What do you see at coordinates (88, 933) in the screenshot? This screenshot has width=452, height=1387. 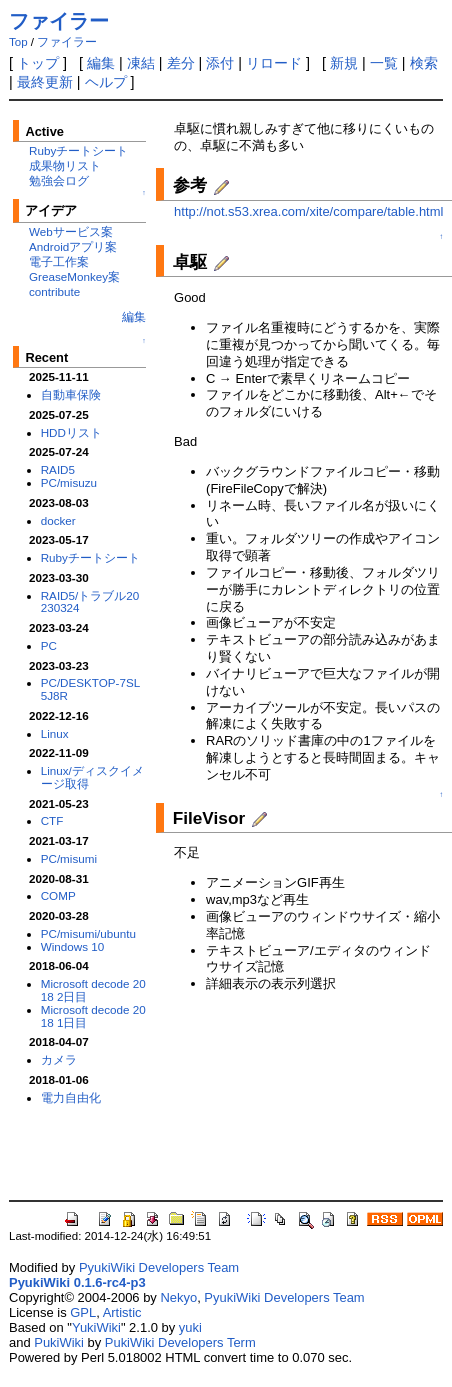 I see `PC/misumi/ubuntu` at bounding box center [88, 933].